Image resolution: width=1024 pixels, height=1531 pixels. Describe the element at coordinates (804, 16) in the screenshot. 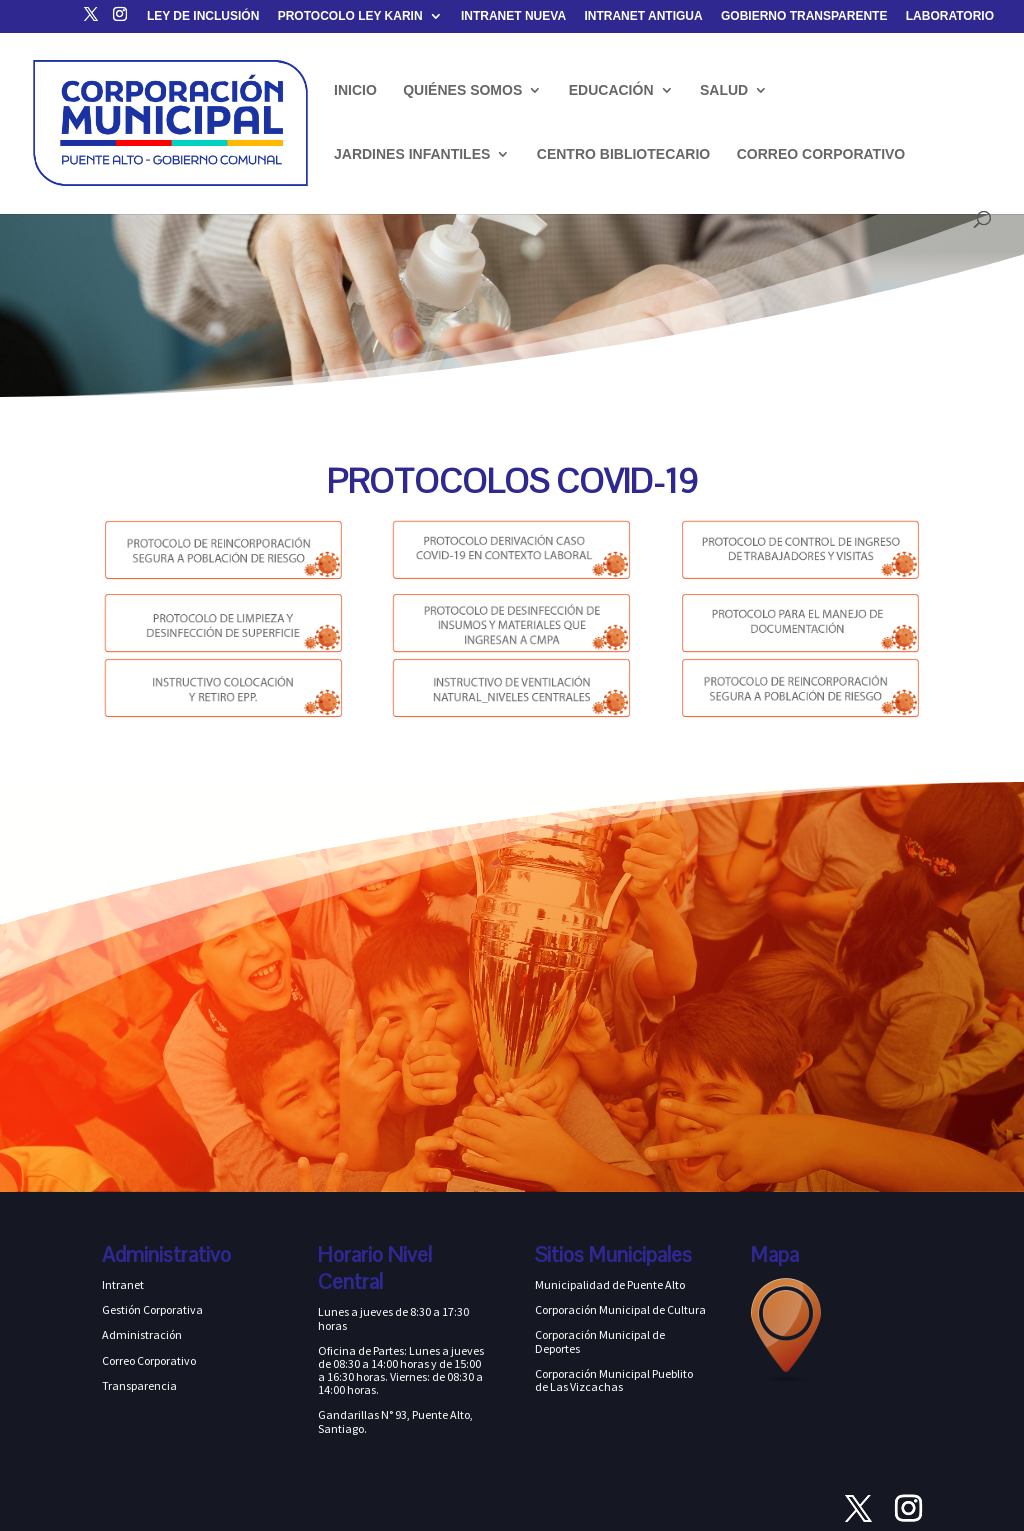

I see `GOBIERNO TRANSPARENTE` at that location.